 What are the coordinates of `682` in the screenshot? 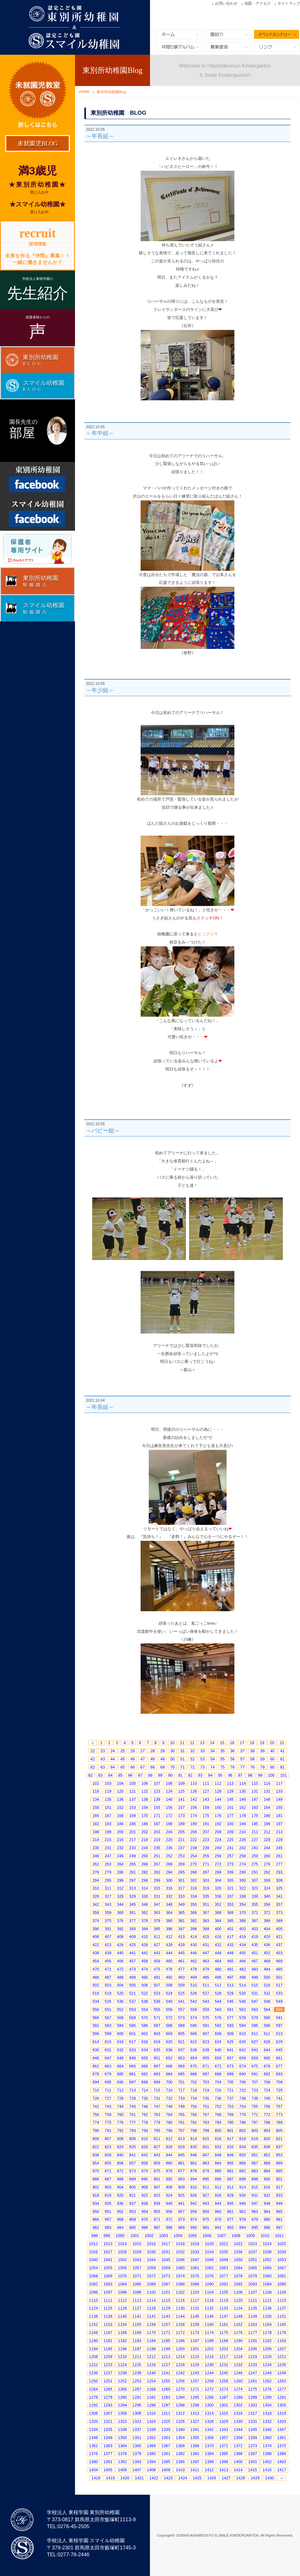 It's located at (144, 2074).